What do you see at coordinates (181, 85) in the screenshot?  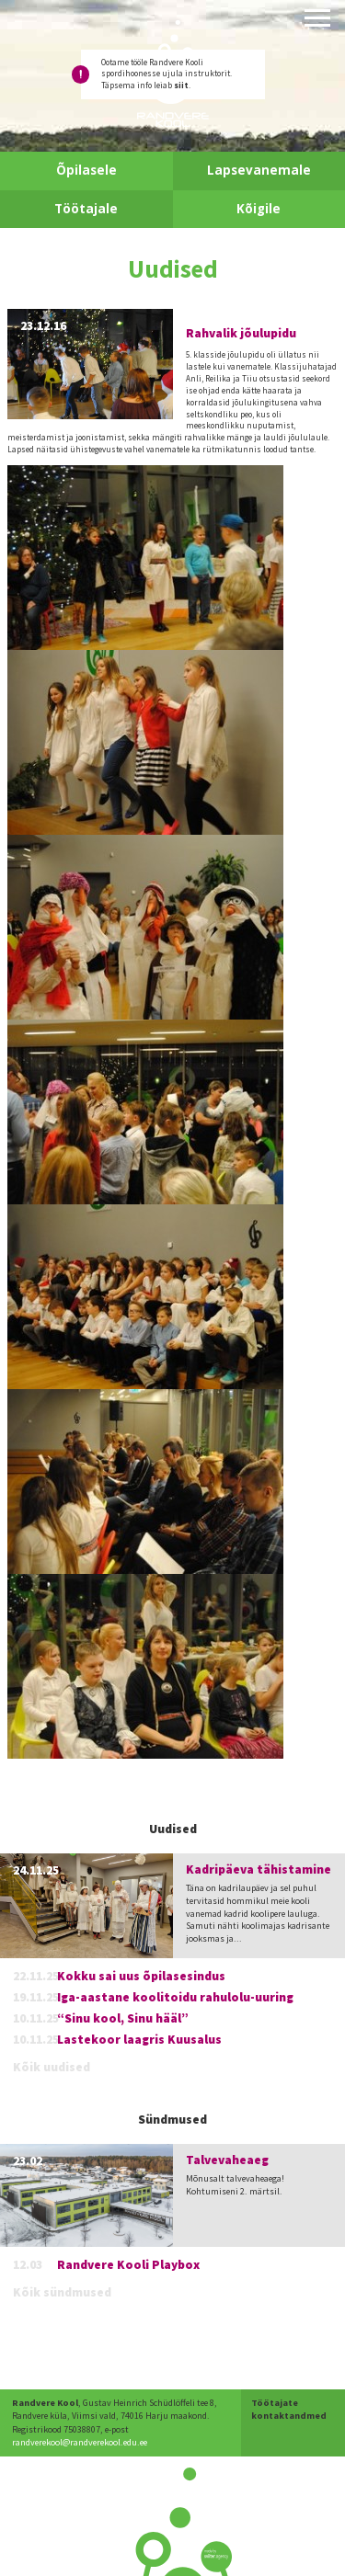 I see `siit` at bounding box center [181, 85].